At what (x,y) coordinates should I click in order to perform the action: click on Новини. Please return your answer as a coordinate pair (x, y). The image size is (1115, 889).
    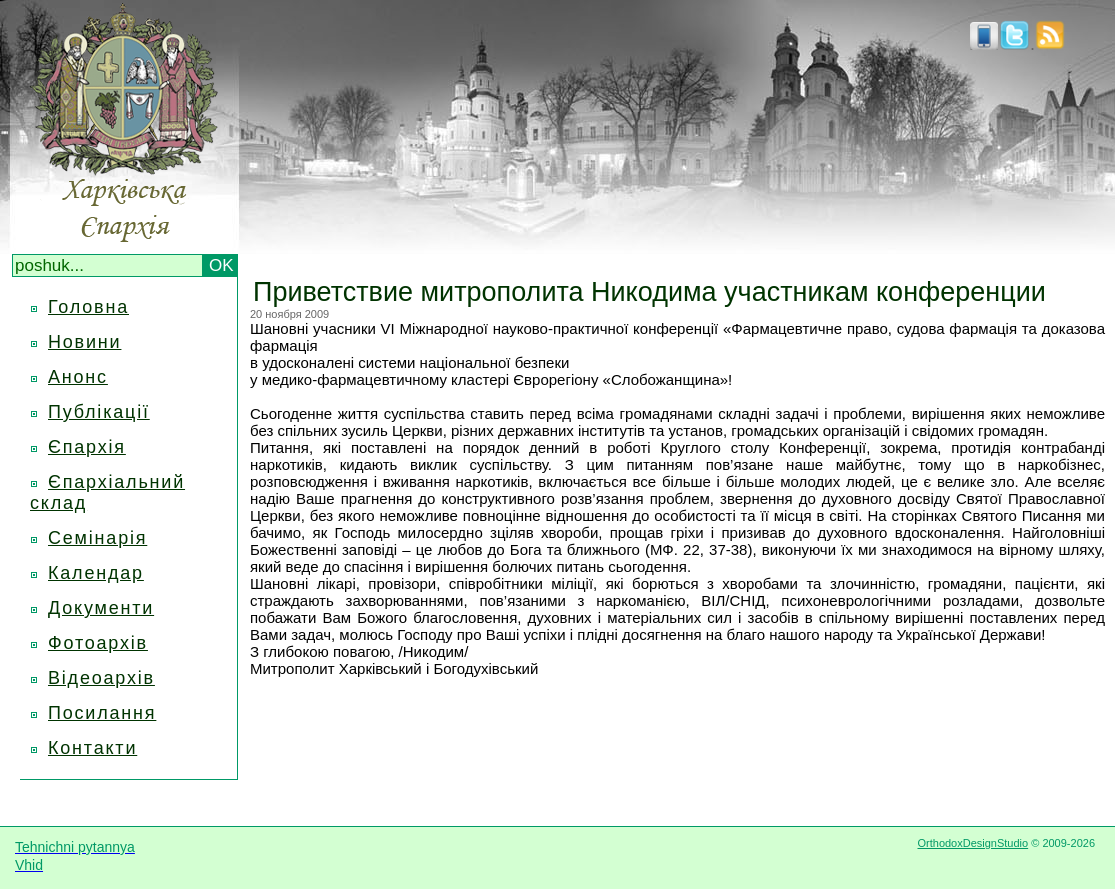
    Looking at the image, I should click on (84, 342).